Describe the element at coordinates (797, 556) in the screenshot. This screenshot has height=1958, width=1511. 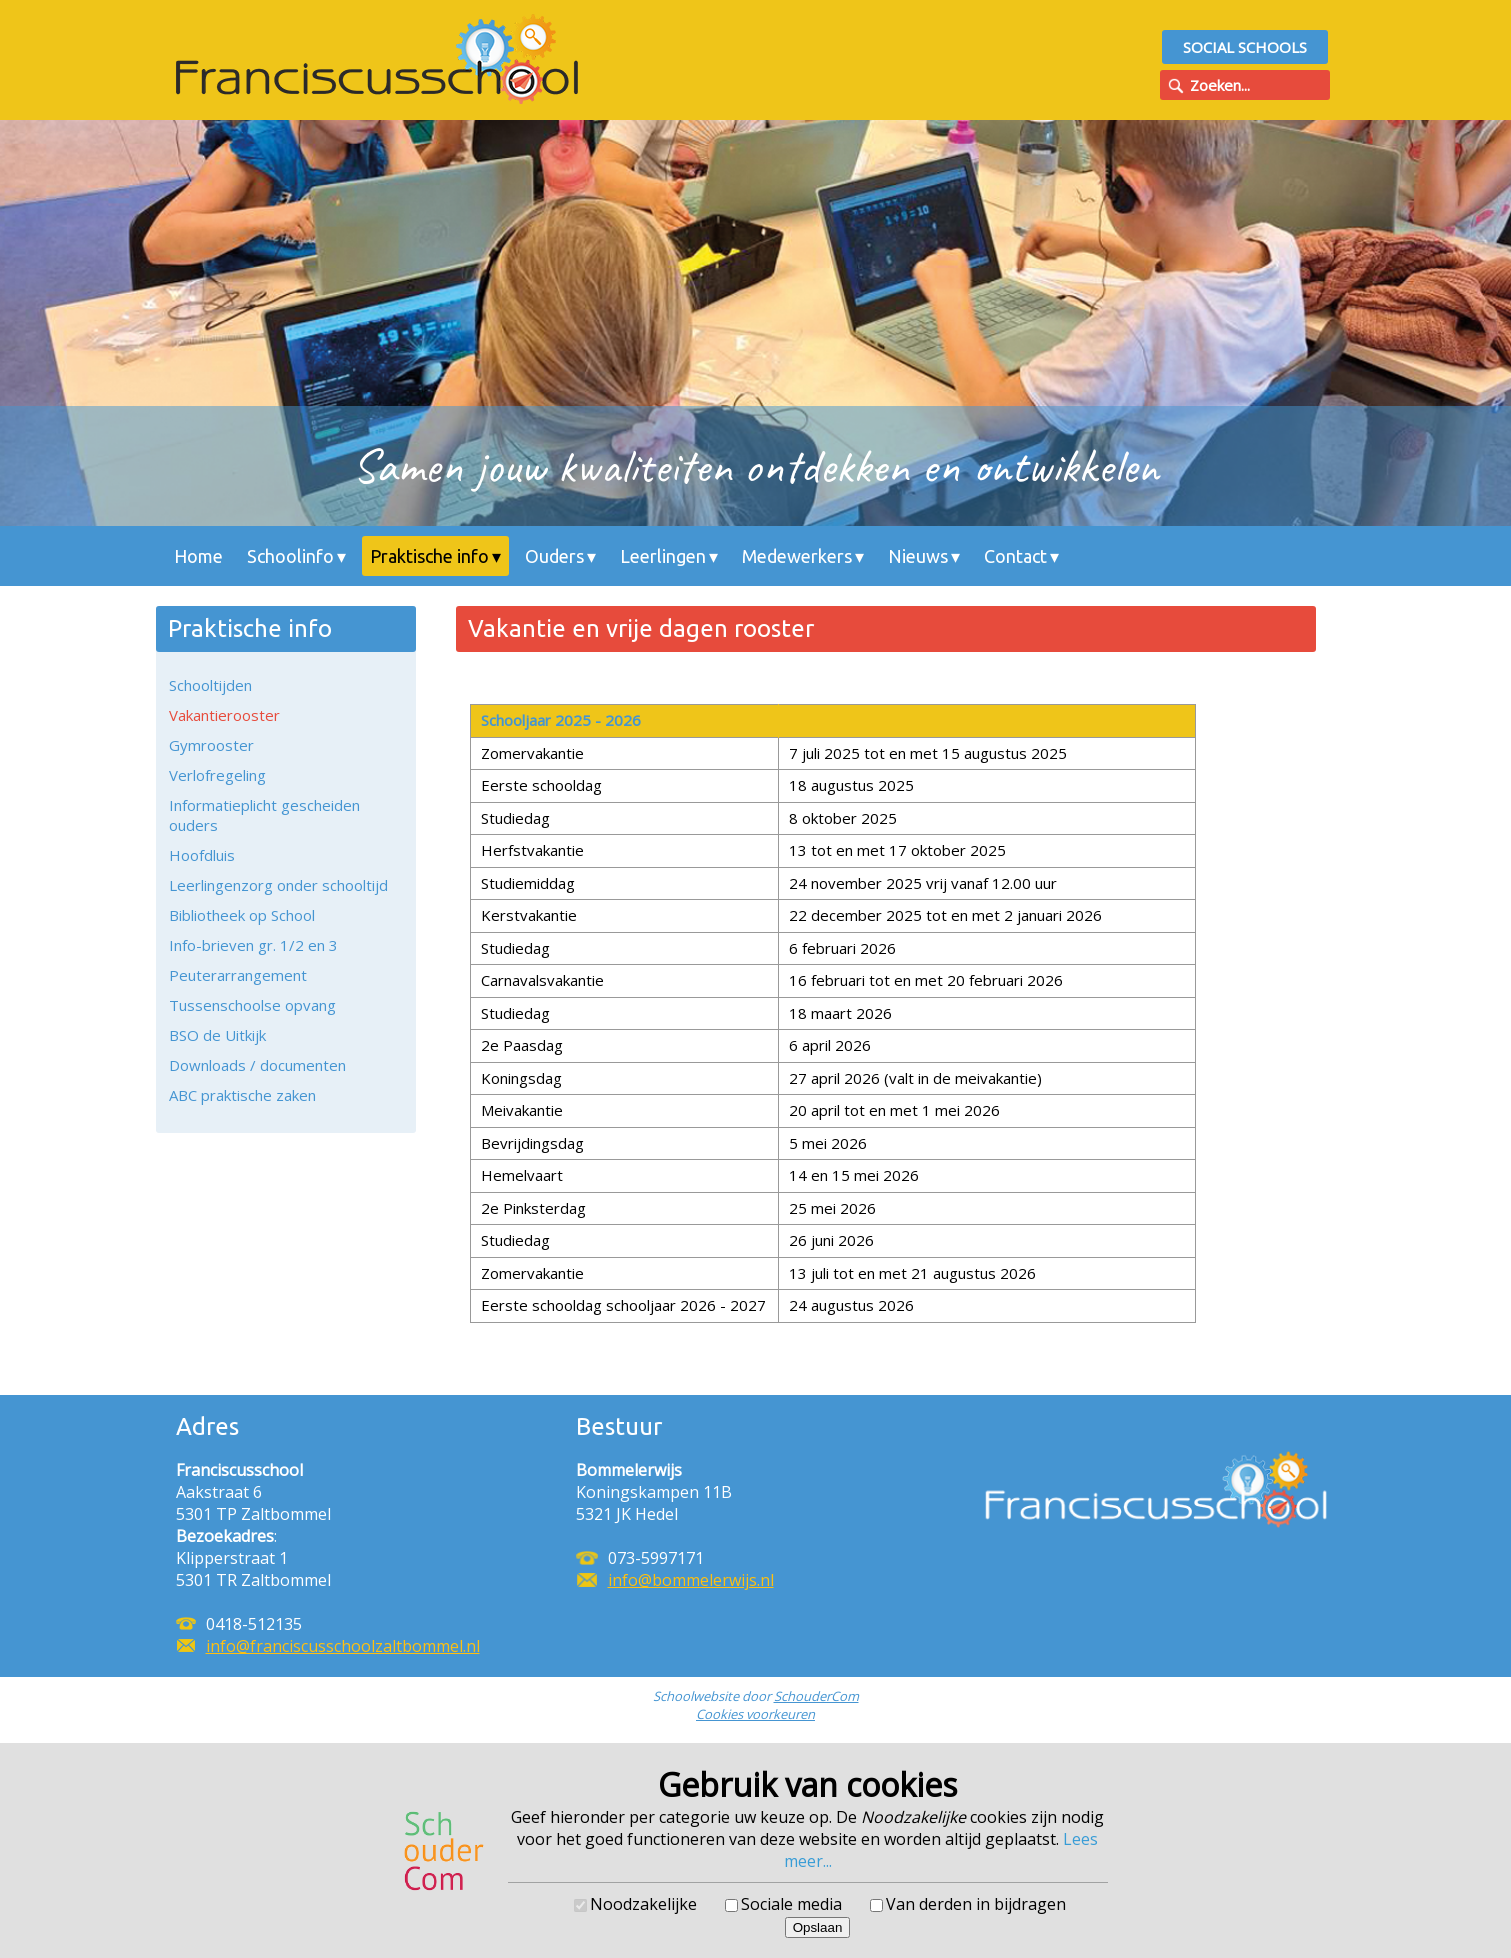
I see `Medewerkers` at that location.